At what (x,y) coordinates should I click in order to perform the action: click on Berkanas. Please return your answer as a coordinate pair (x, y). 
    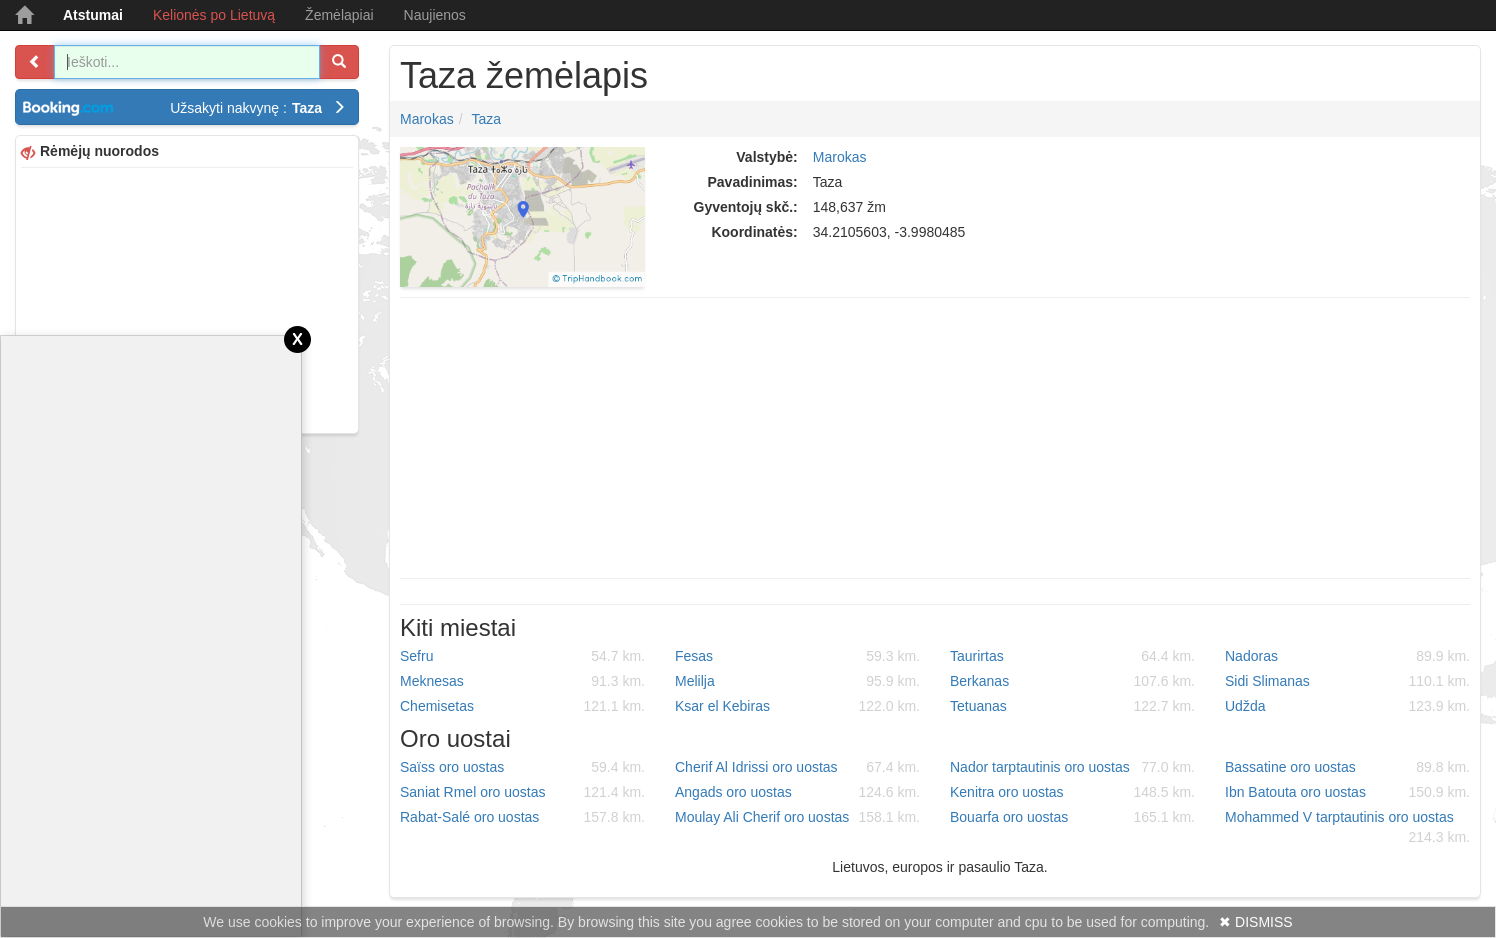
    Looking at the image, I should click on (1072, 681).